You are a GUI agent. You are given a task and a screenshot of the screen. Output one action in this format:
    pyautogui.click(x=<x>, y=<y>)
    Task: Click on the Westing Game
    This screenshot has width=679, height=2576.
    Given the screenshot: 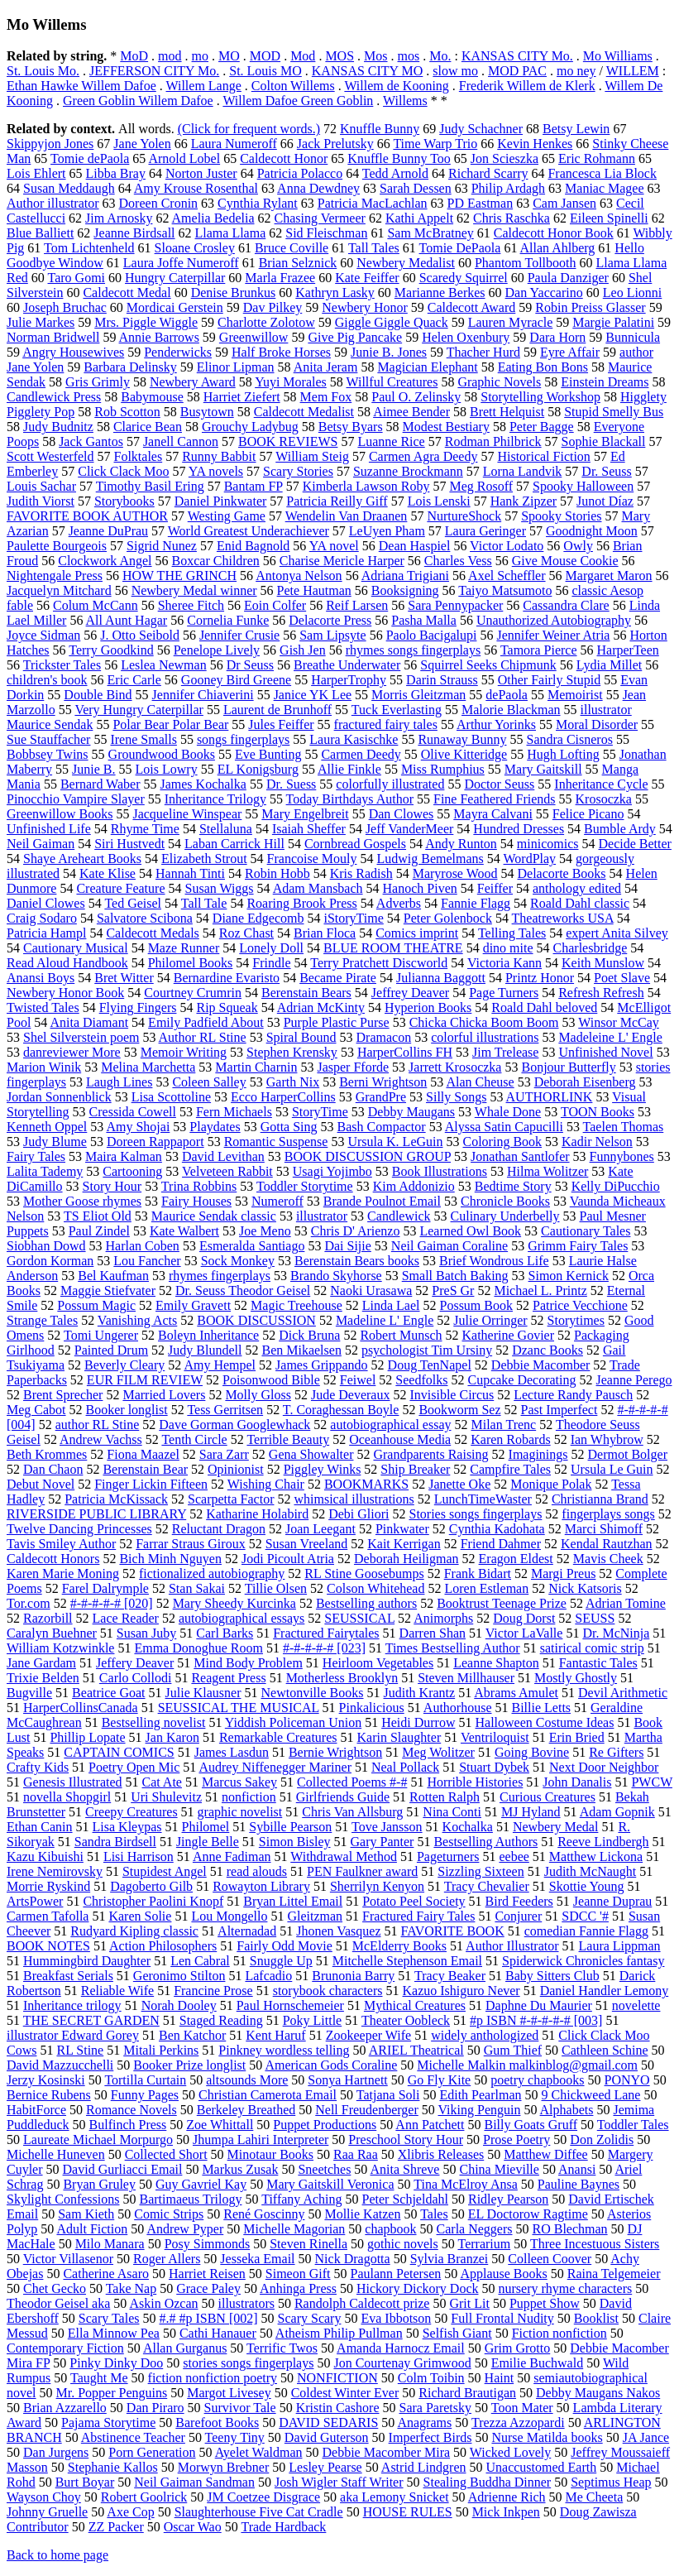 What is the action you would take?
    pyautogui.click(x=226, y=516)
    